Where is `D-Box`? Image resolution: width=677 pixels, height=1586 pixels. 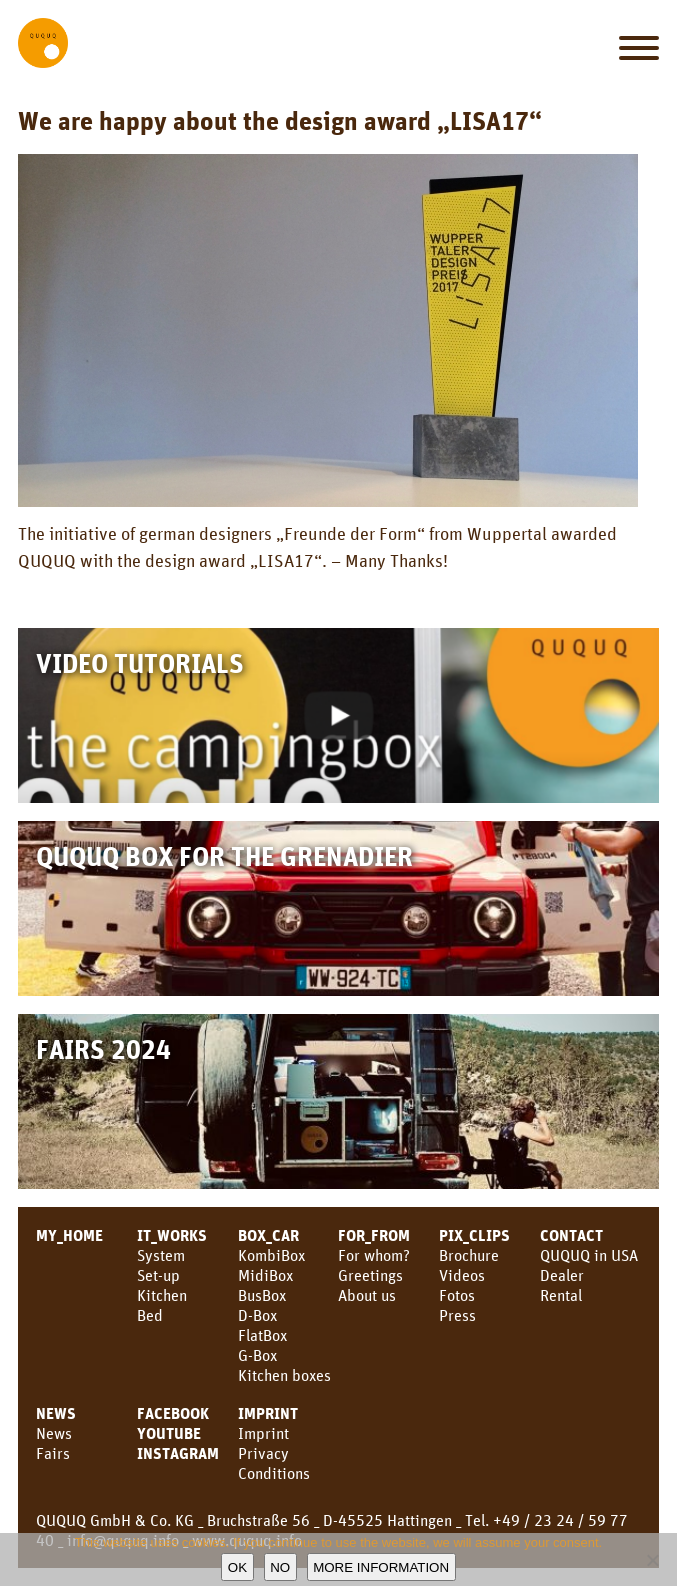
D-Box is located at coordinates (257, 1315).